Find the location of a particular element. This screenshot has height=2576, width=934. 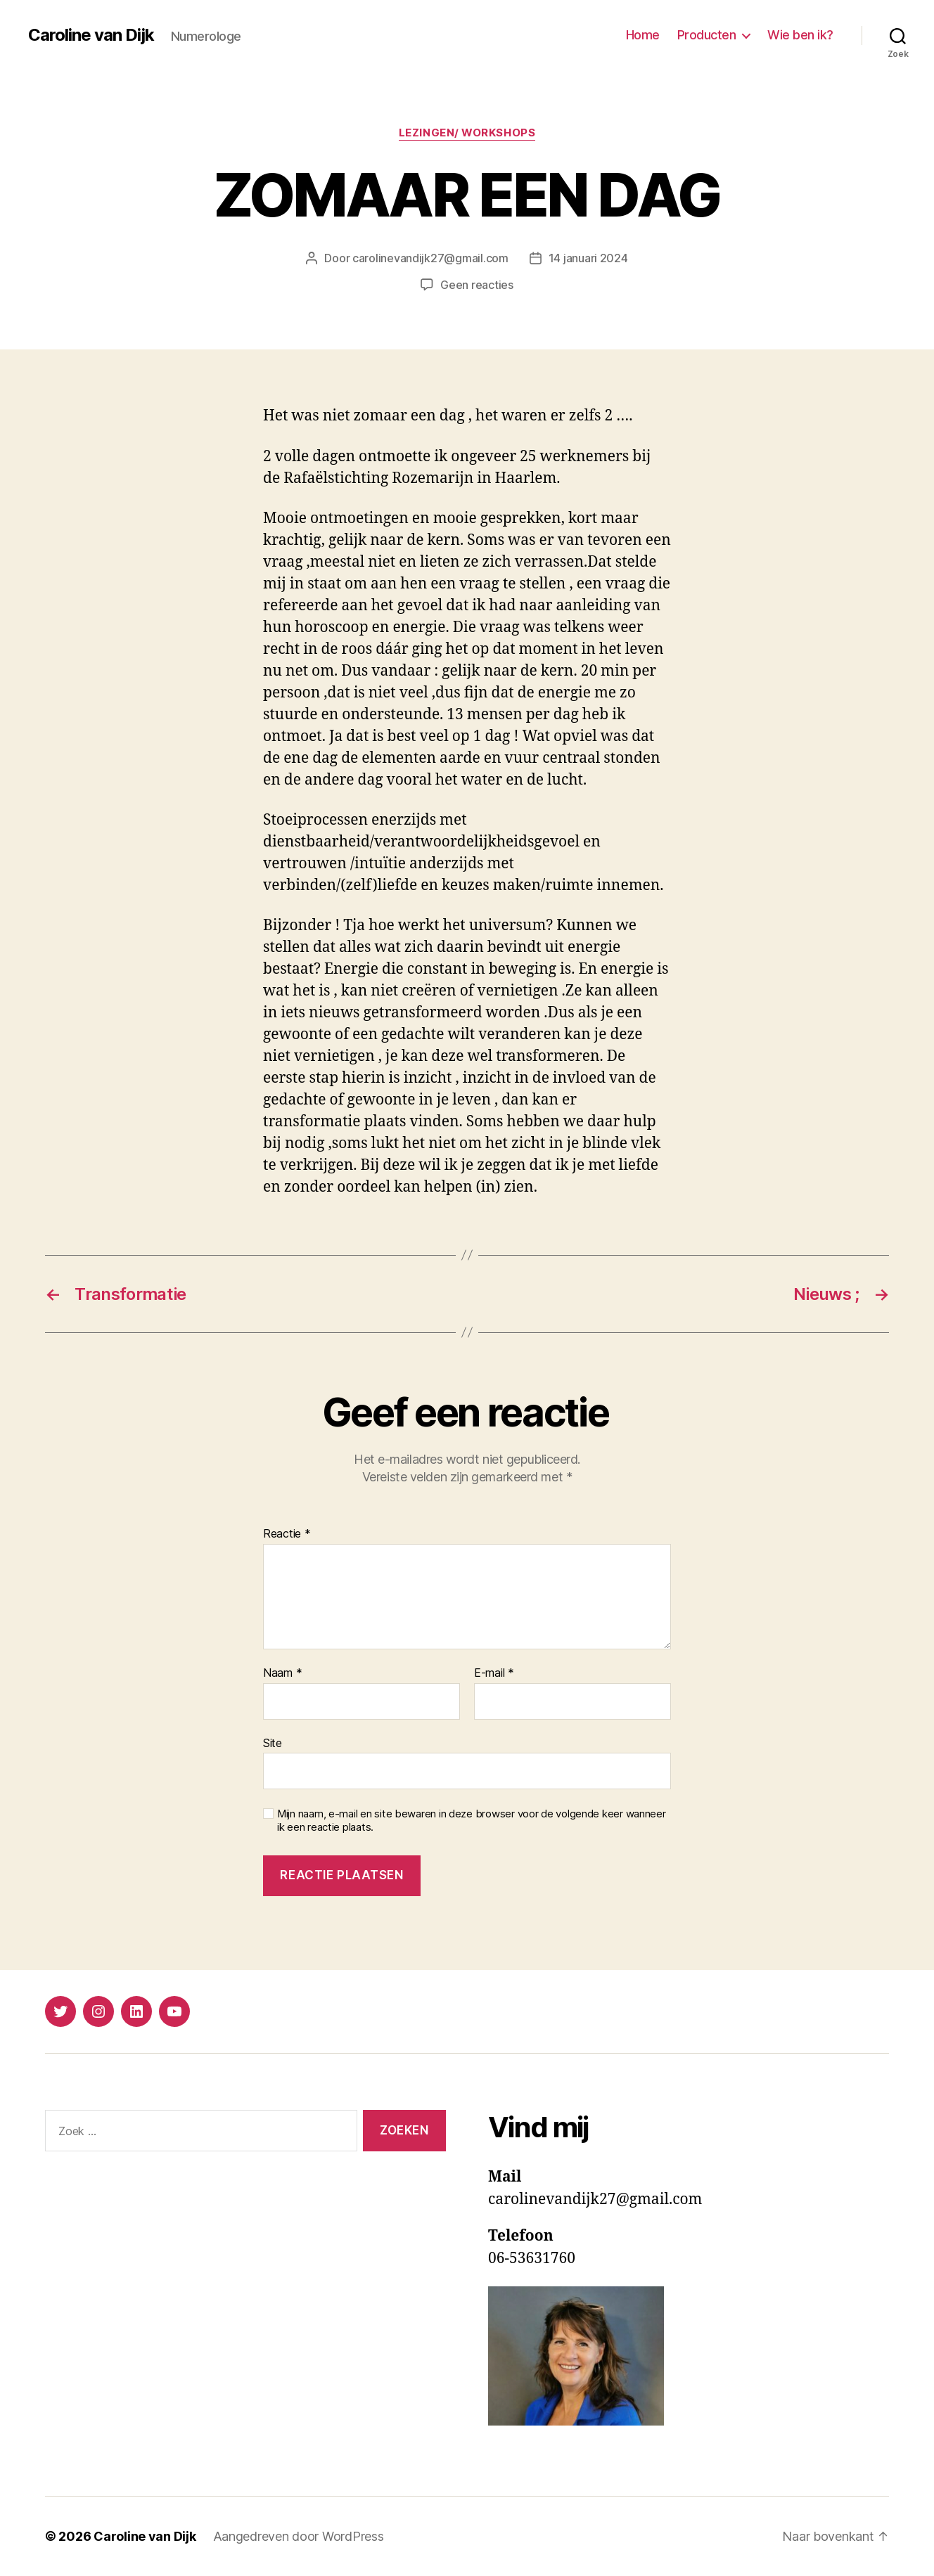

carolinevandijk27@gmail.com is located at coordinates (430, 258).